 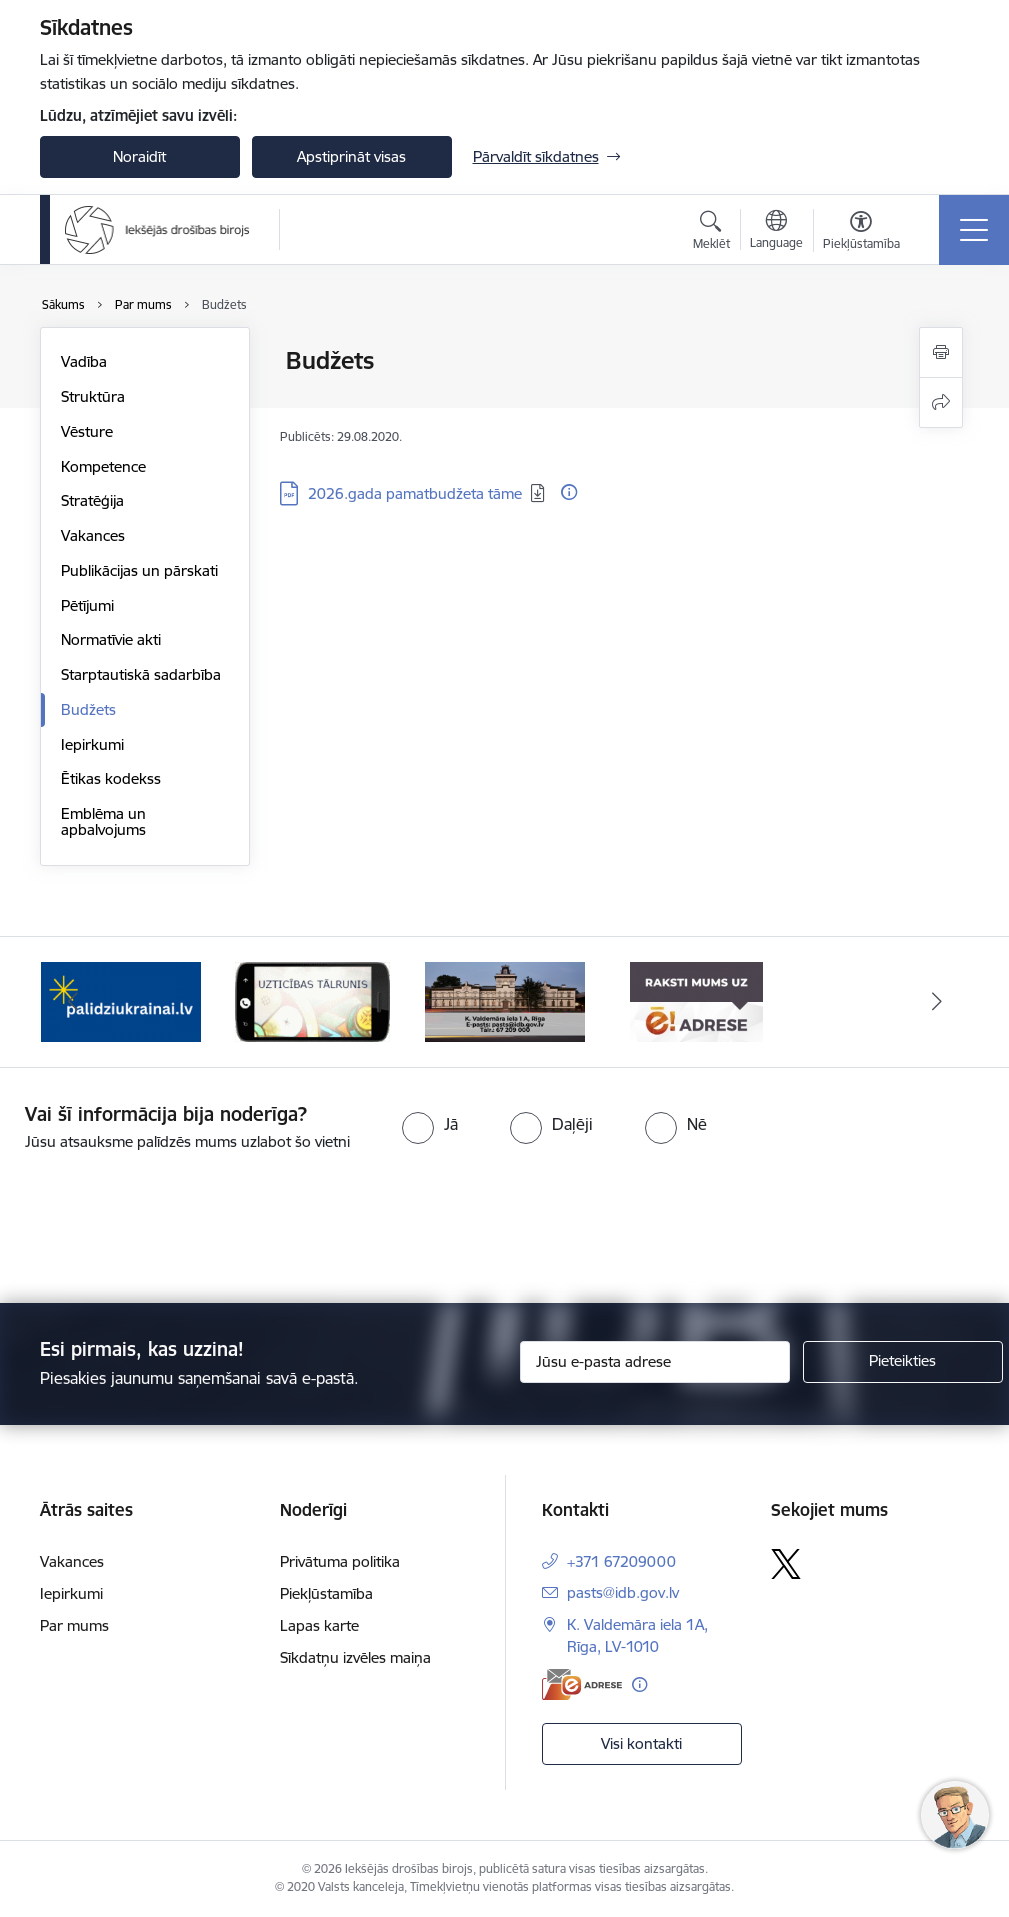 I want to click on [Kopīgot šo lapu], so click(x=941, y=402).